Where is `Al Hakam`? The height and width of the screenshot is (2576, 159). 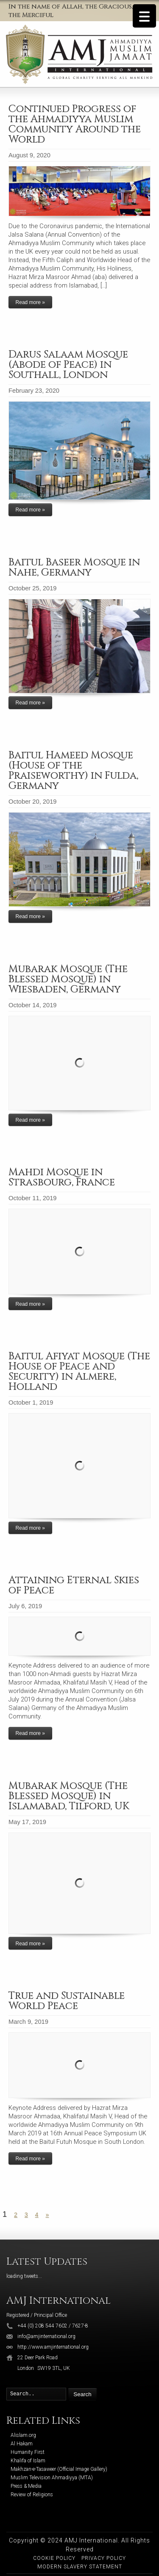
Al Hakam is located at coordinates (22, 2444).